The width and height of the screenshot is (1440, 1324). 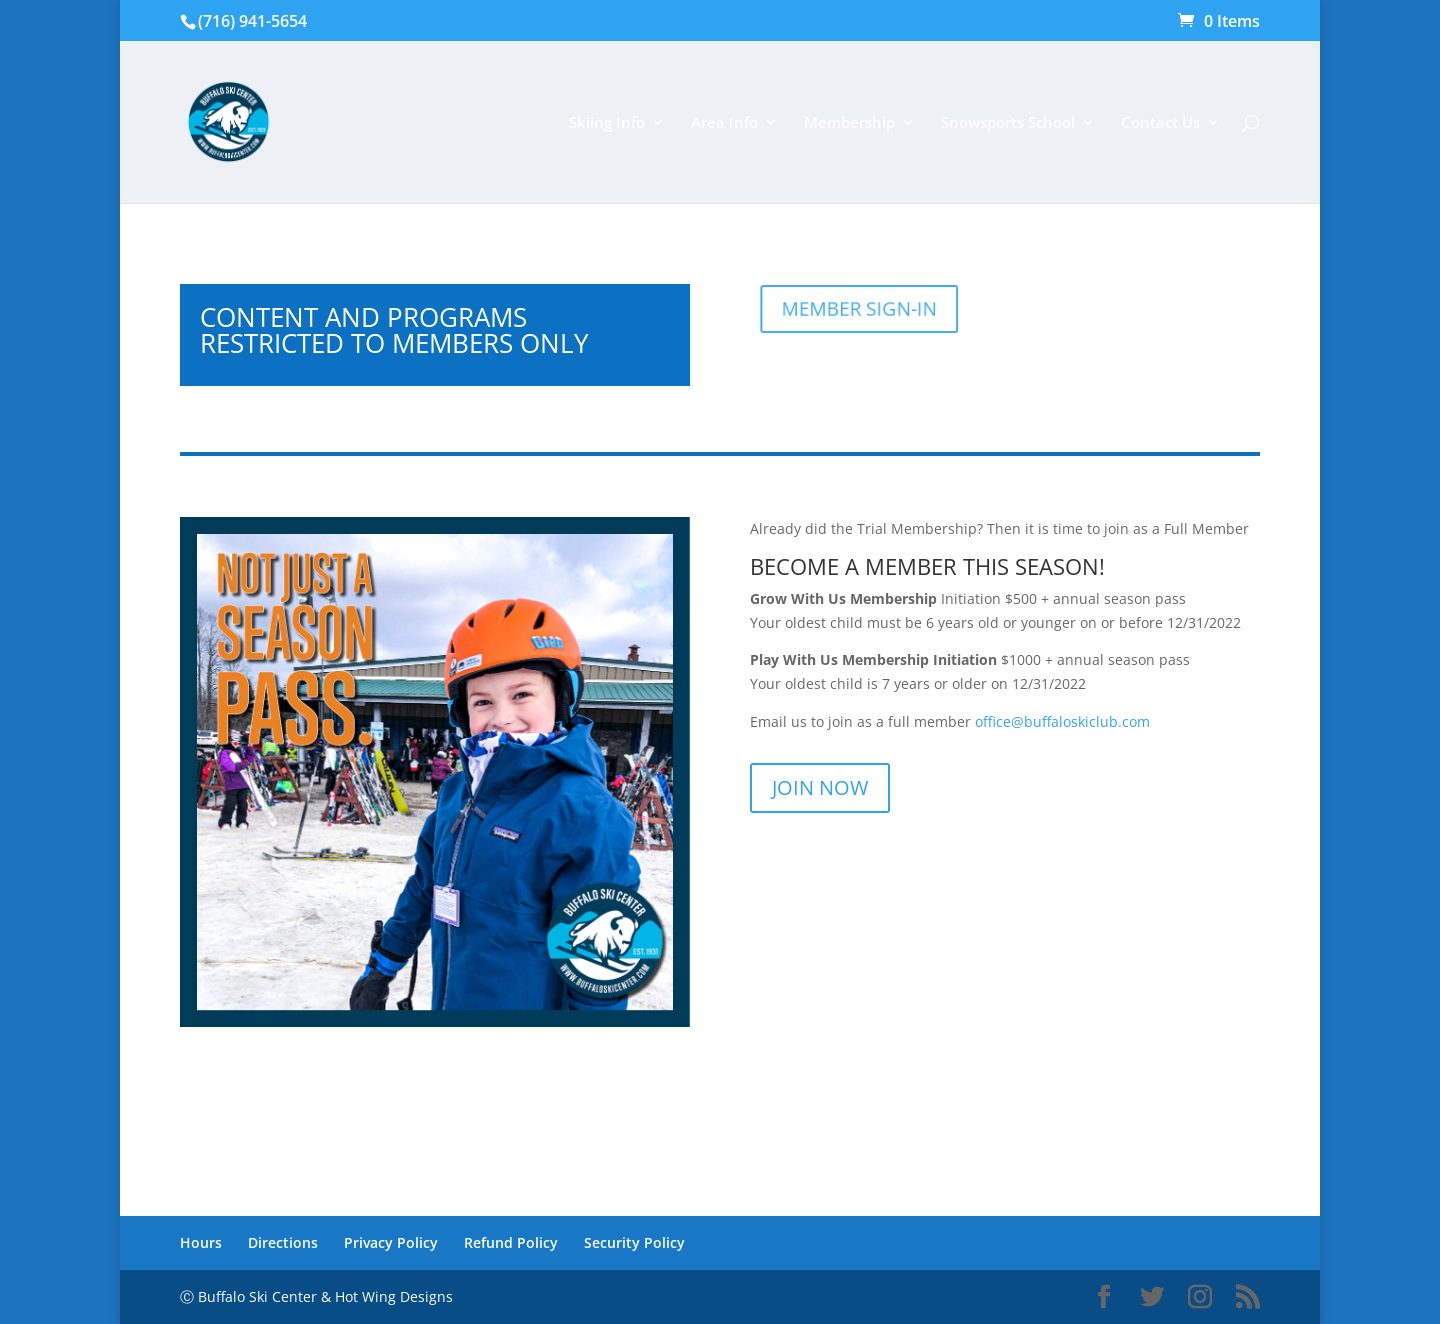 What do you see at coordinates (607, 123) in the screenshot?
I see `Skiing Info` at bounding box center [607, 123].